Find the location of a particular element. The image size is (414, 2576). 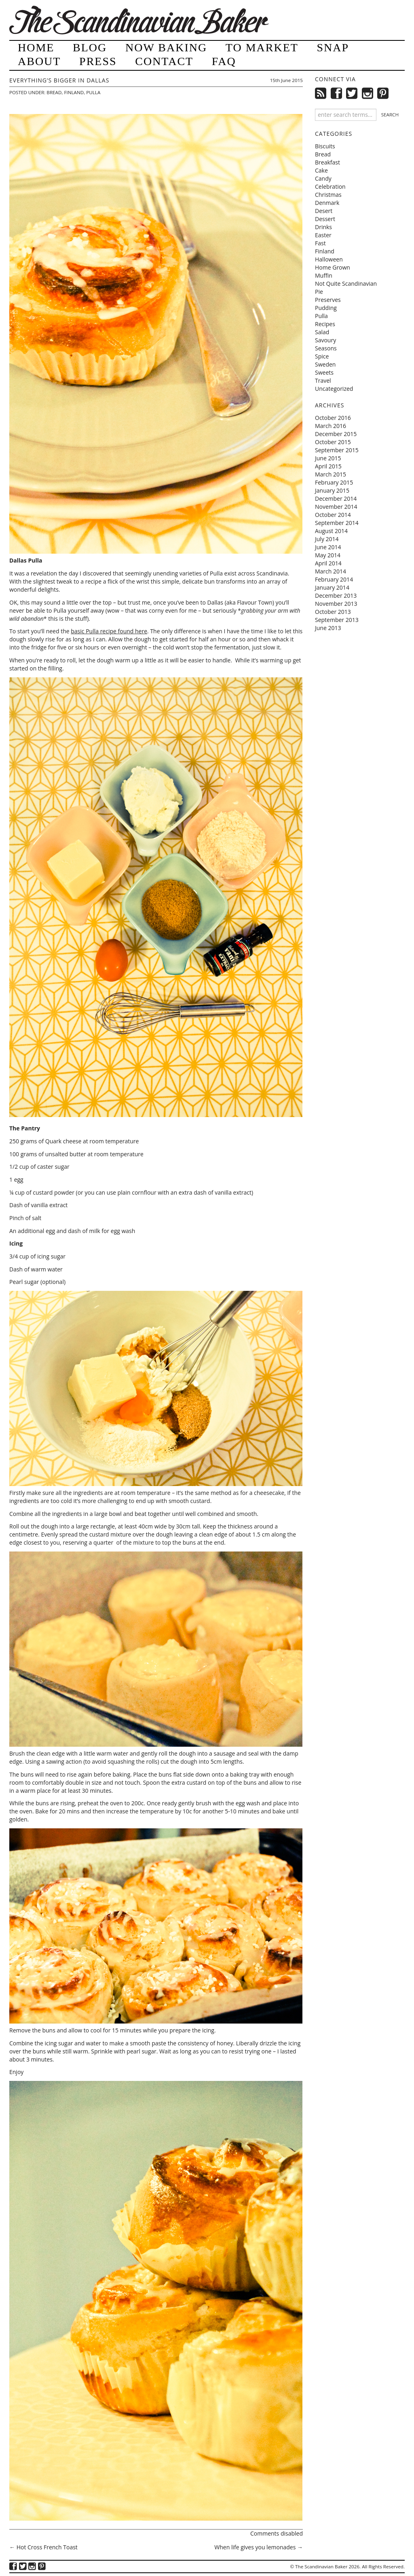

Celebration is located at coordinates (330, 186).